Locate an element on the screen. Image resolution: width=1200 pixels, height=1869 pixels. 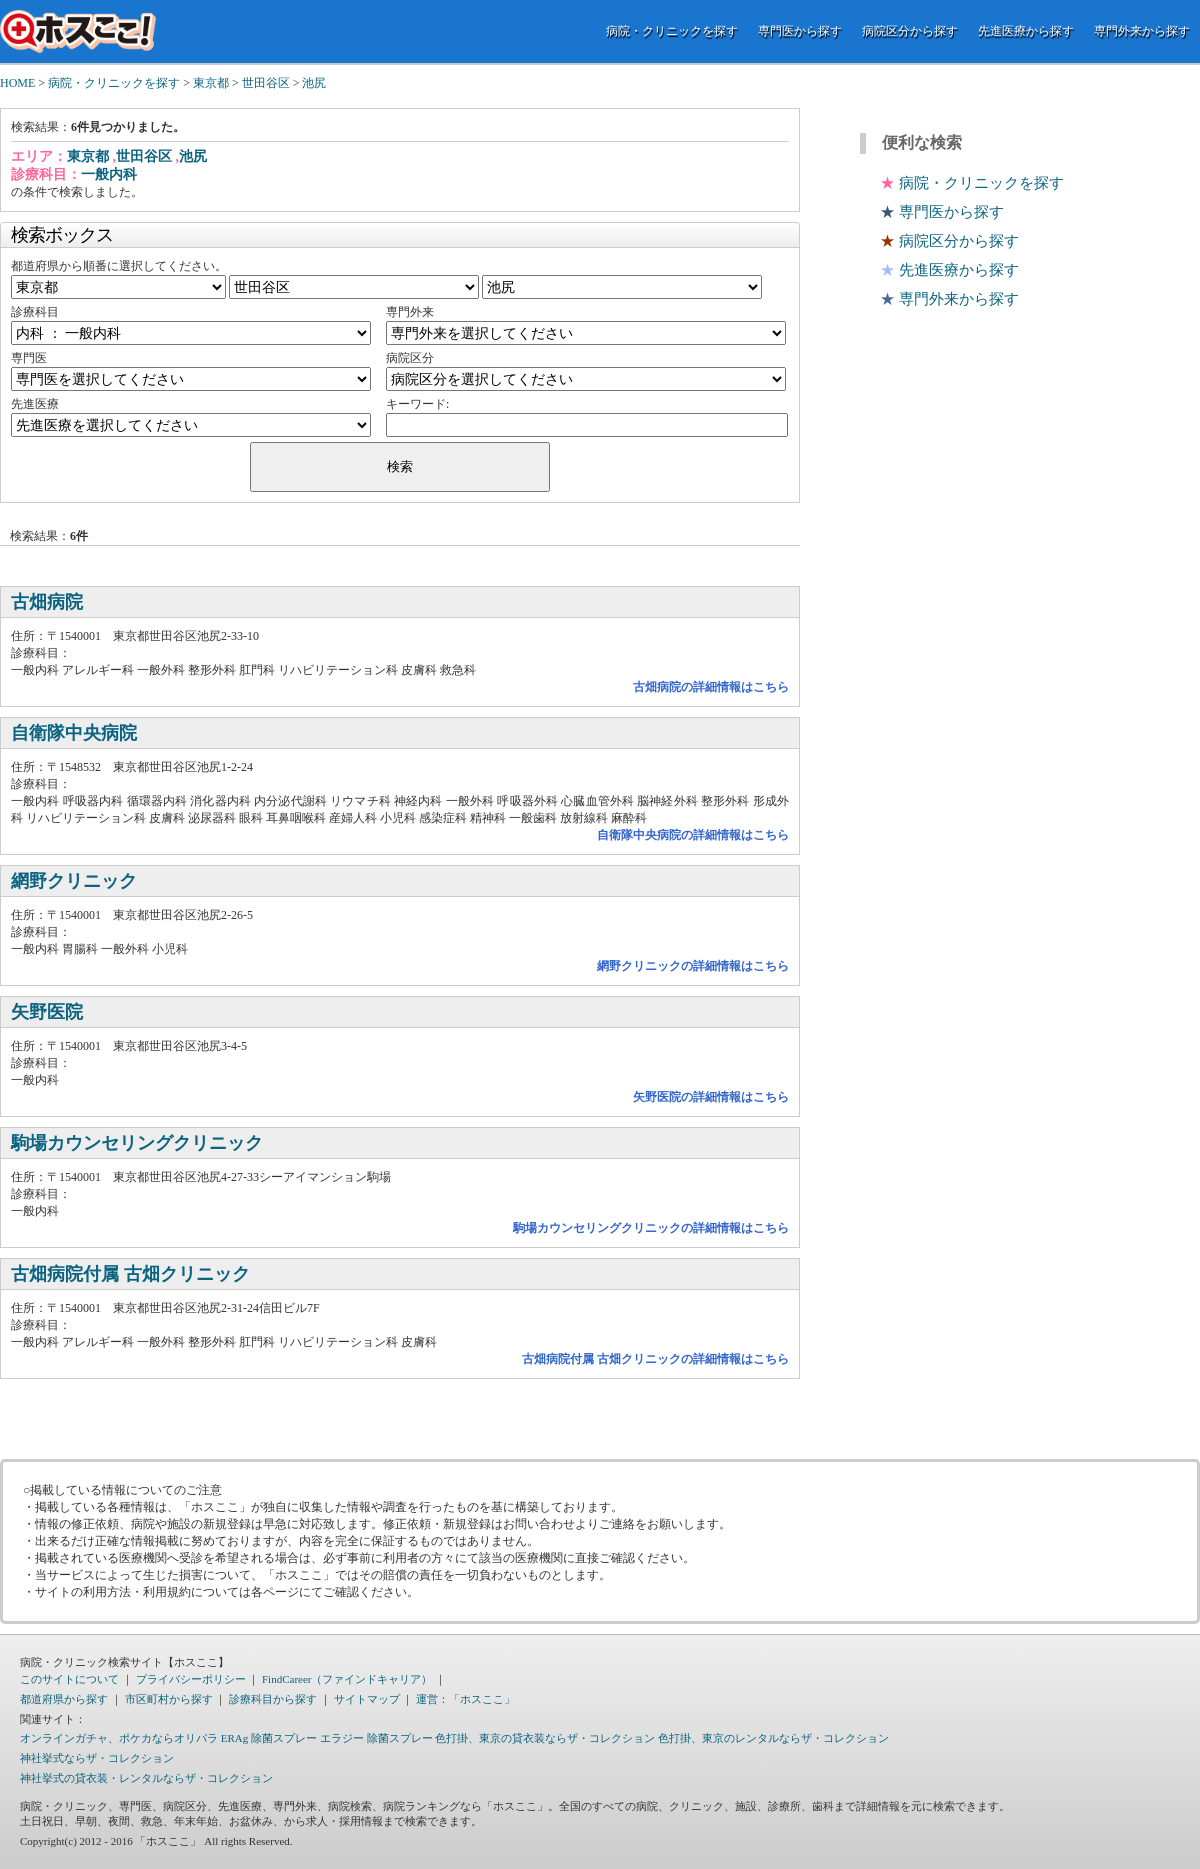
専門外来から探す is located at coordinates (1142, 31).